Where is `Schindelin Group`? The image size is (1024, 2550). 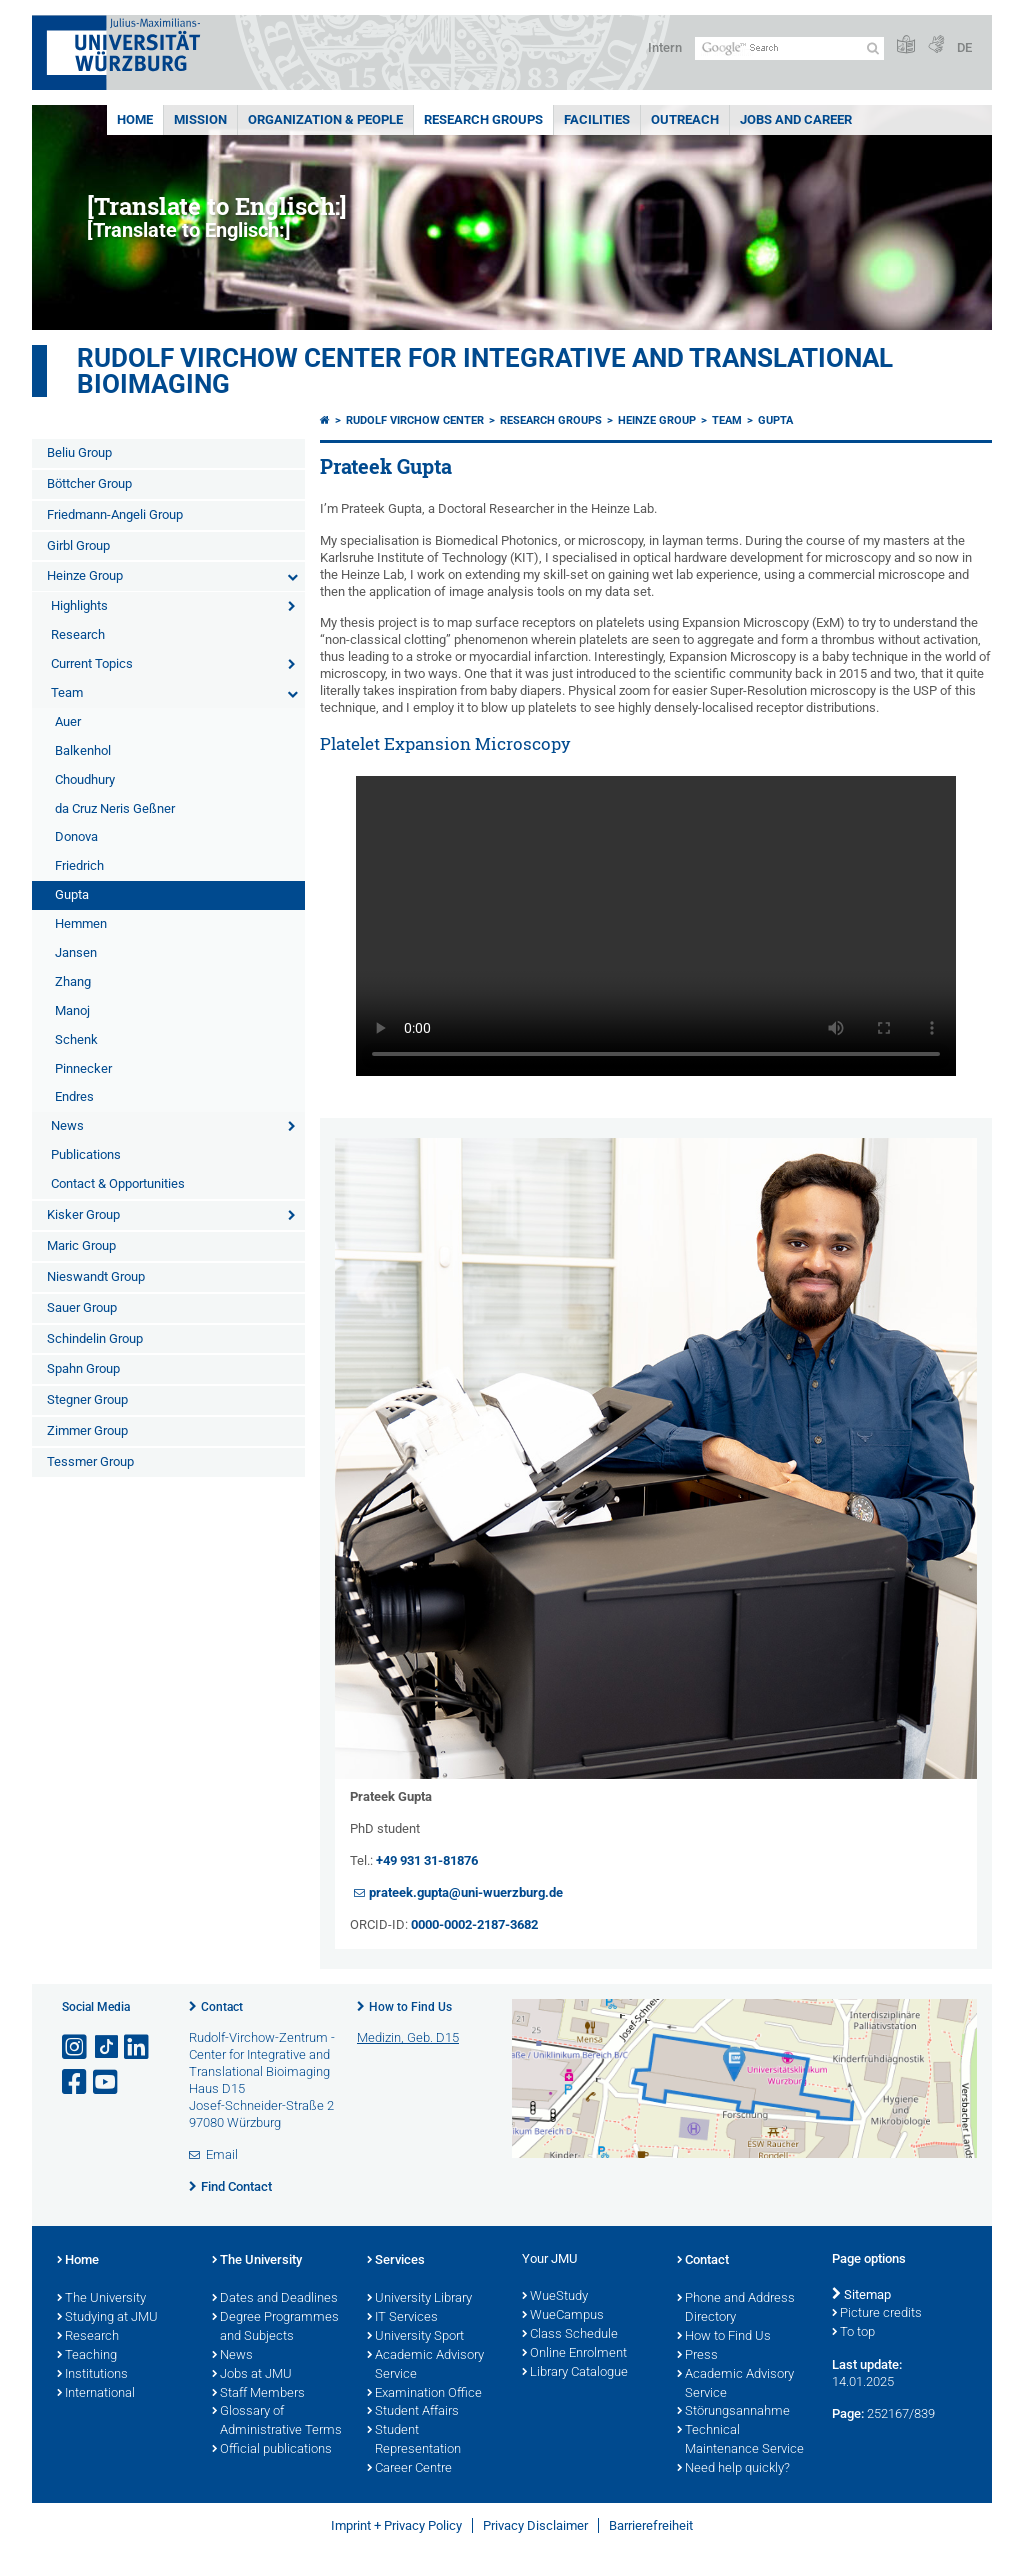
Schindelin Group is located at coordinates (95, 1338).